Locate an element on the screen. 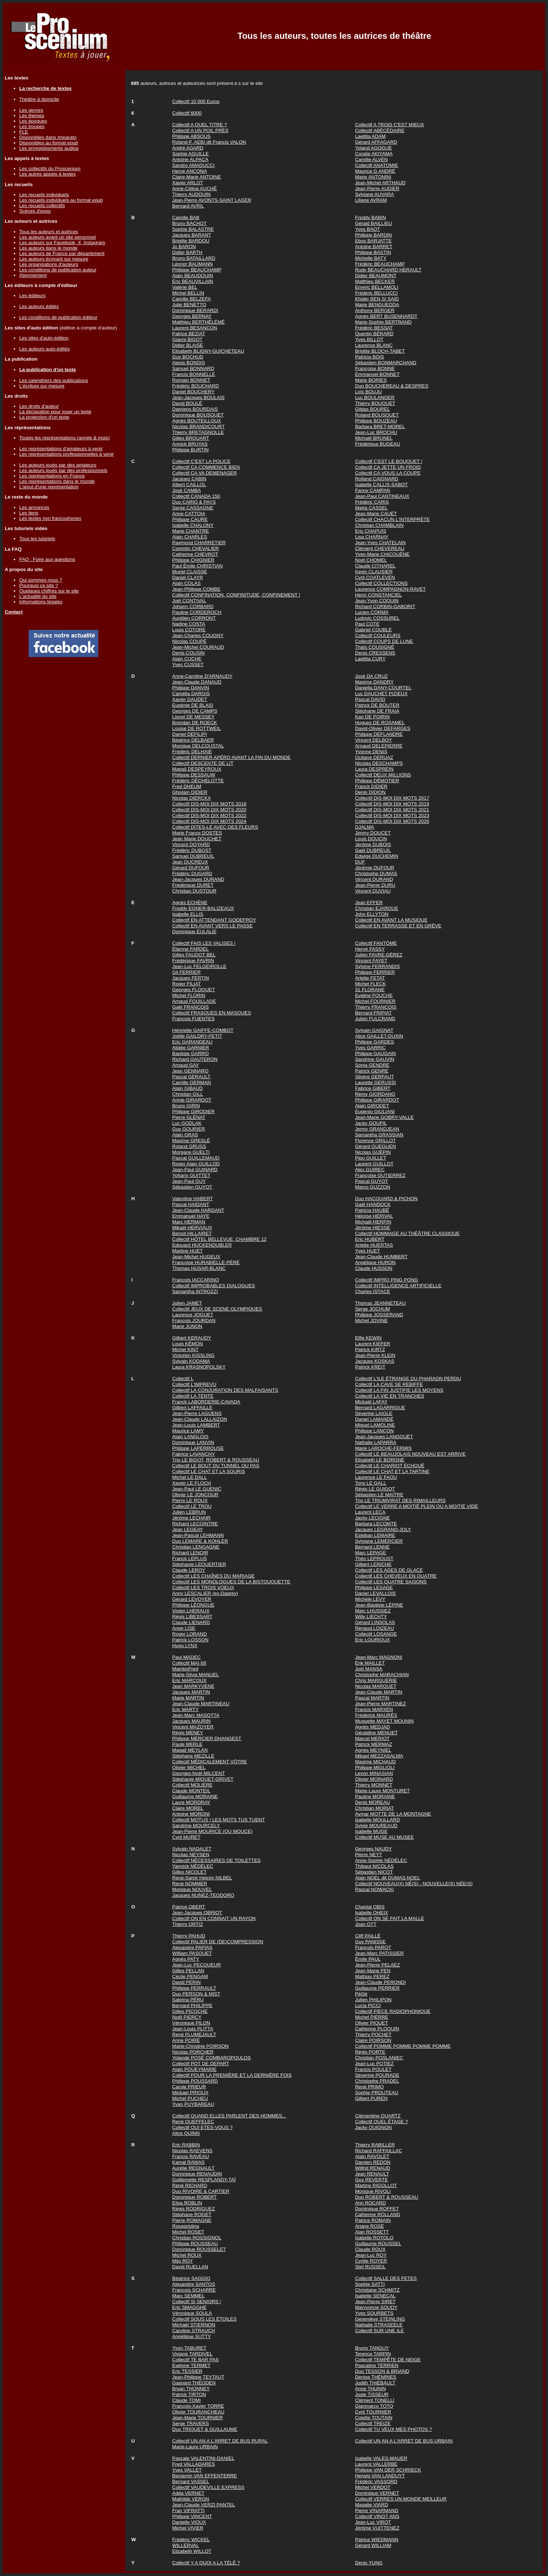  Alice GAILLET-DUXIN is located at coordinates (379, 1036).